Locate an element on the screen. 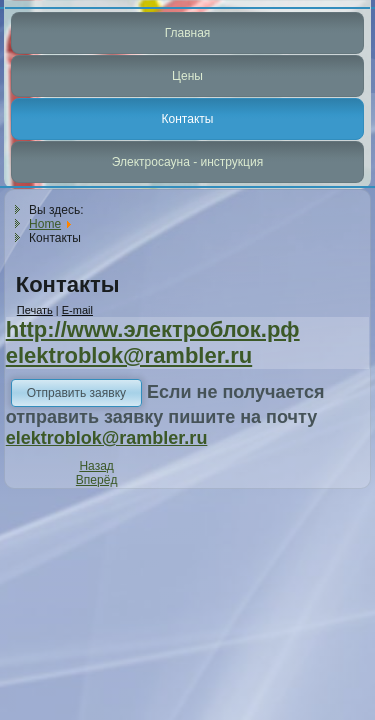 This screenshot has width=375, height=720. [Next article: Описание] is located at coordinates (97, 480).